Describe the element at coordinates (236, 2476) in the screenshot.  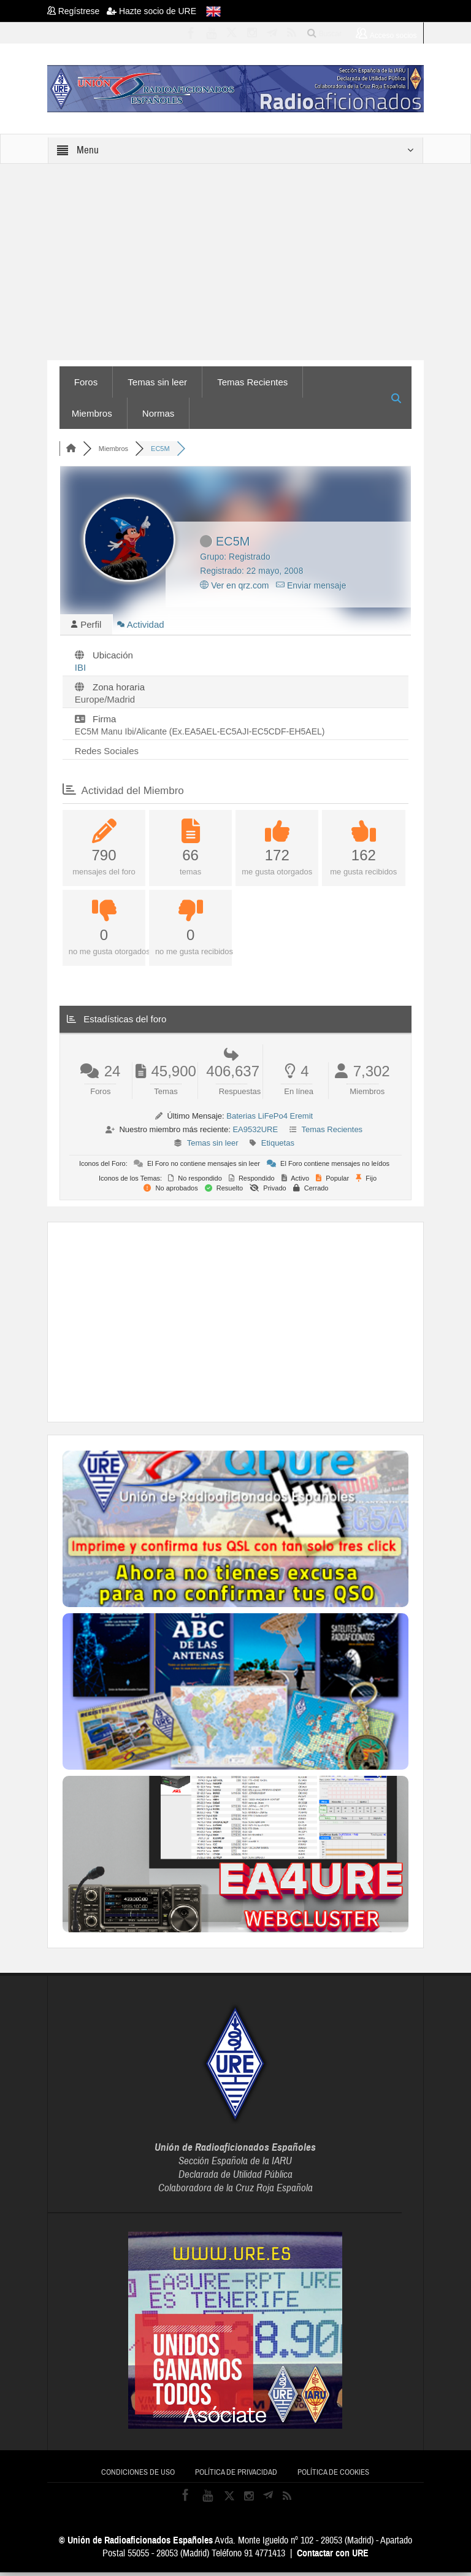
I see `Política de privacidad` at that location.